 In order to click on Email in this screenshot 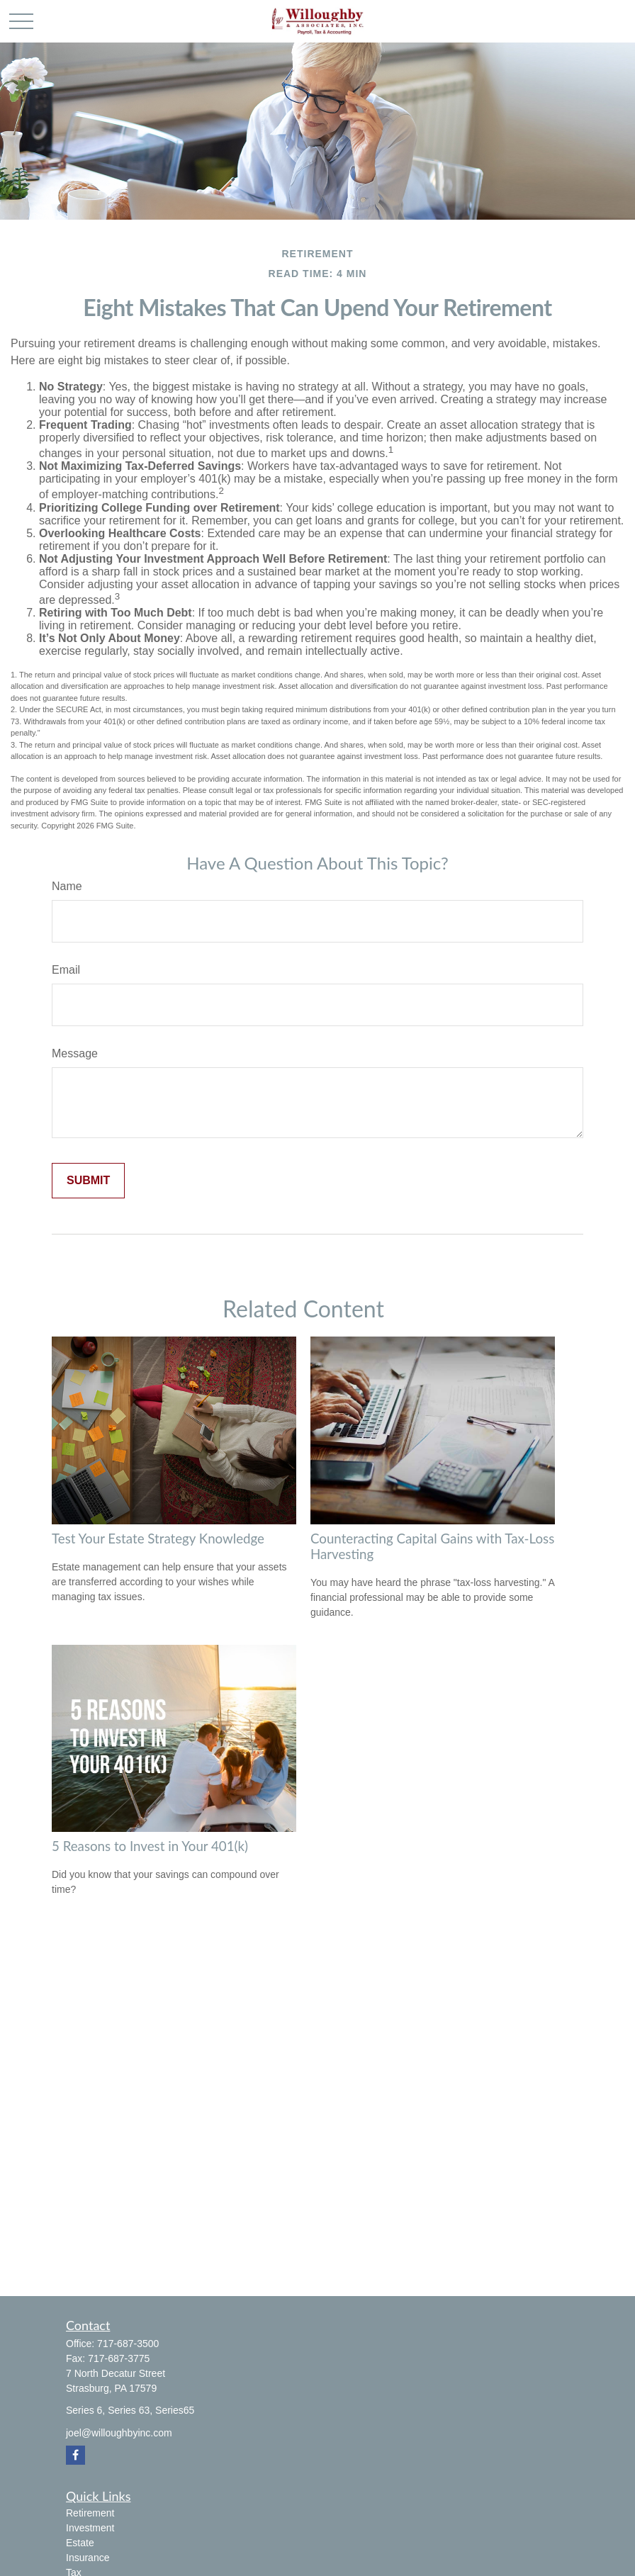, I will do `click(66, 970)`.